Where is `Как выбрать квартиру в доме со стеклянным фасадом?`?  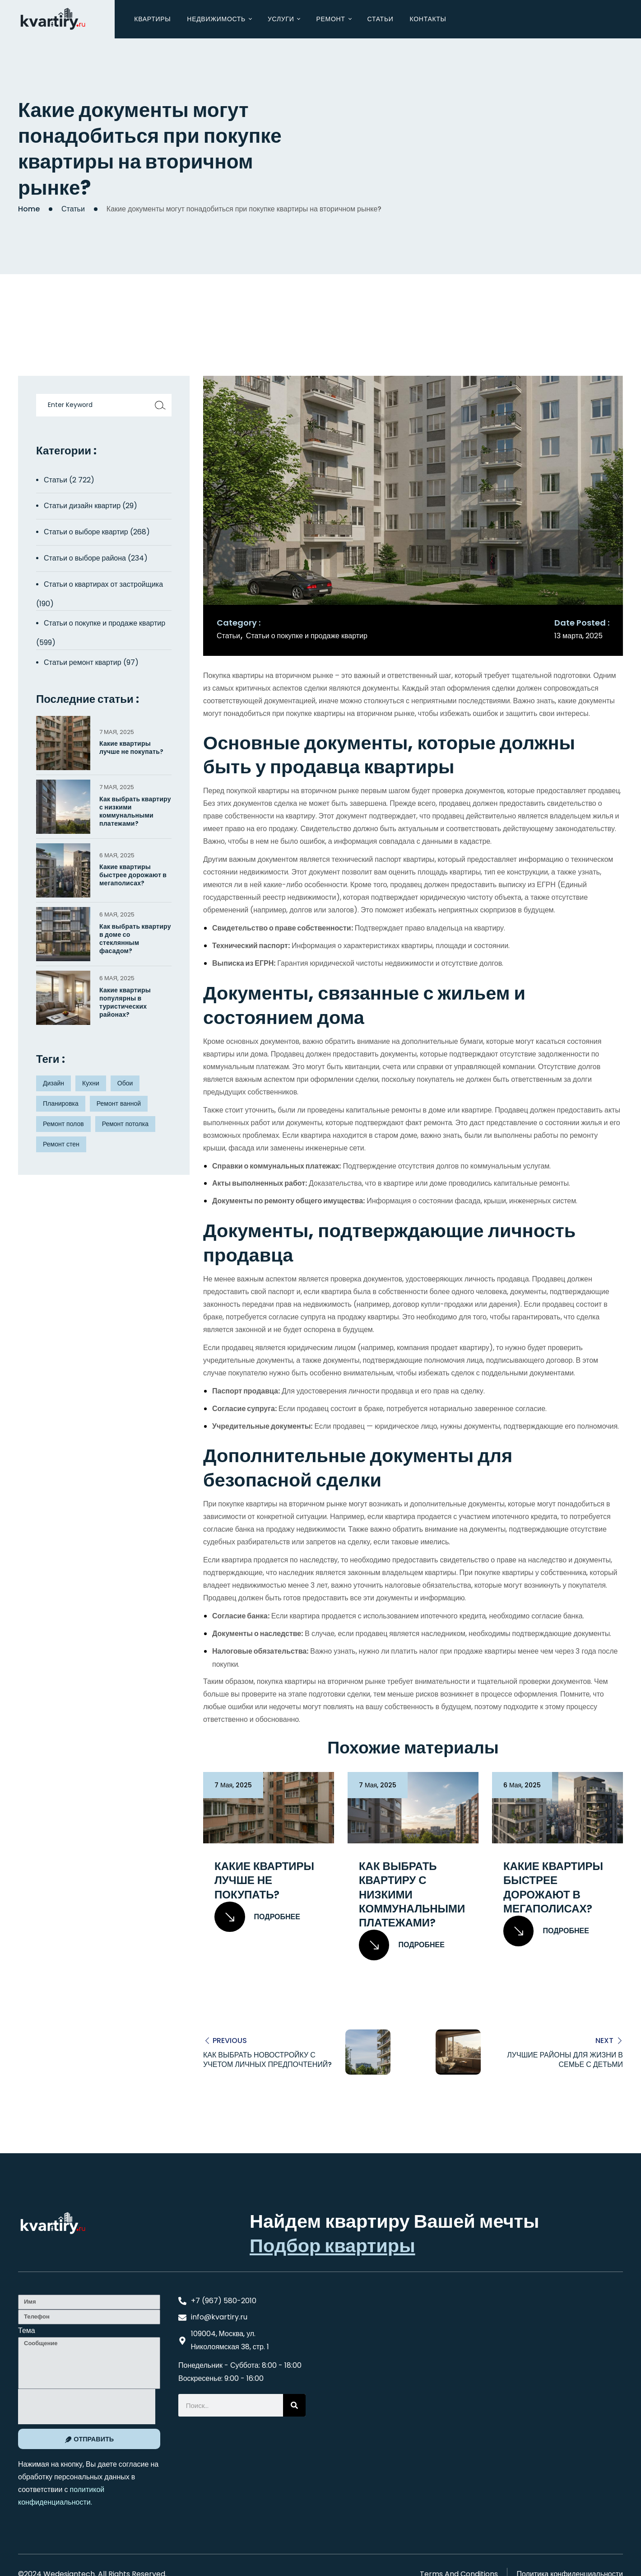
Как выбрать квартиру в доме со стеклянным фасадом? is located at coordinates (135, 939).